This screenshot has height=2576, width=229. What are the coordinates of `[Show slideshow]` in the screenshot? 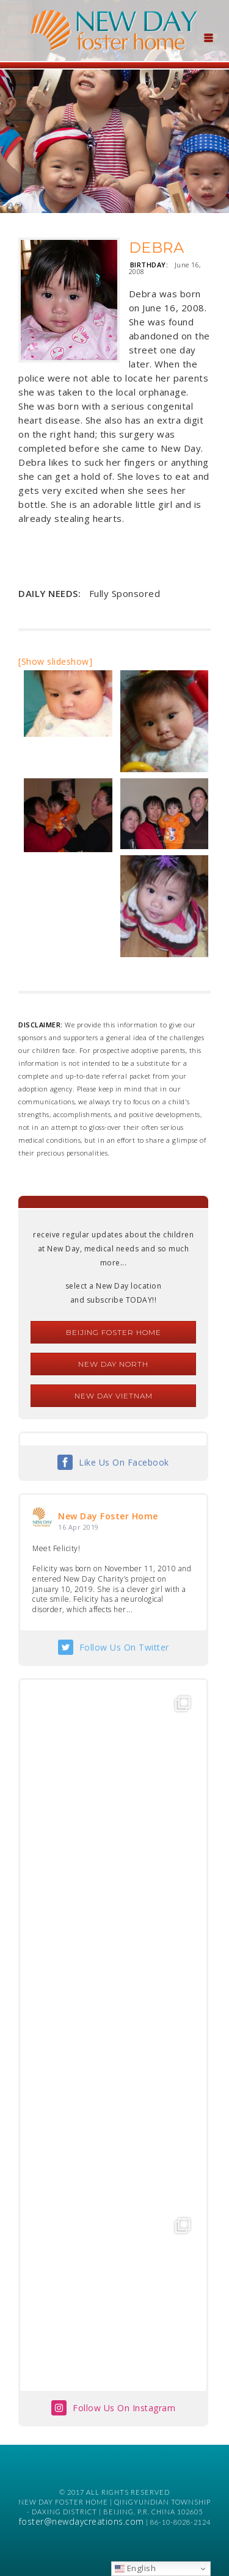 It's located at (55, 661).